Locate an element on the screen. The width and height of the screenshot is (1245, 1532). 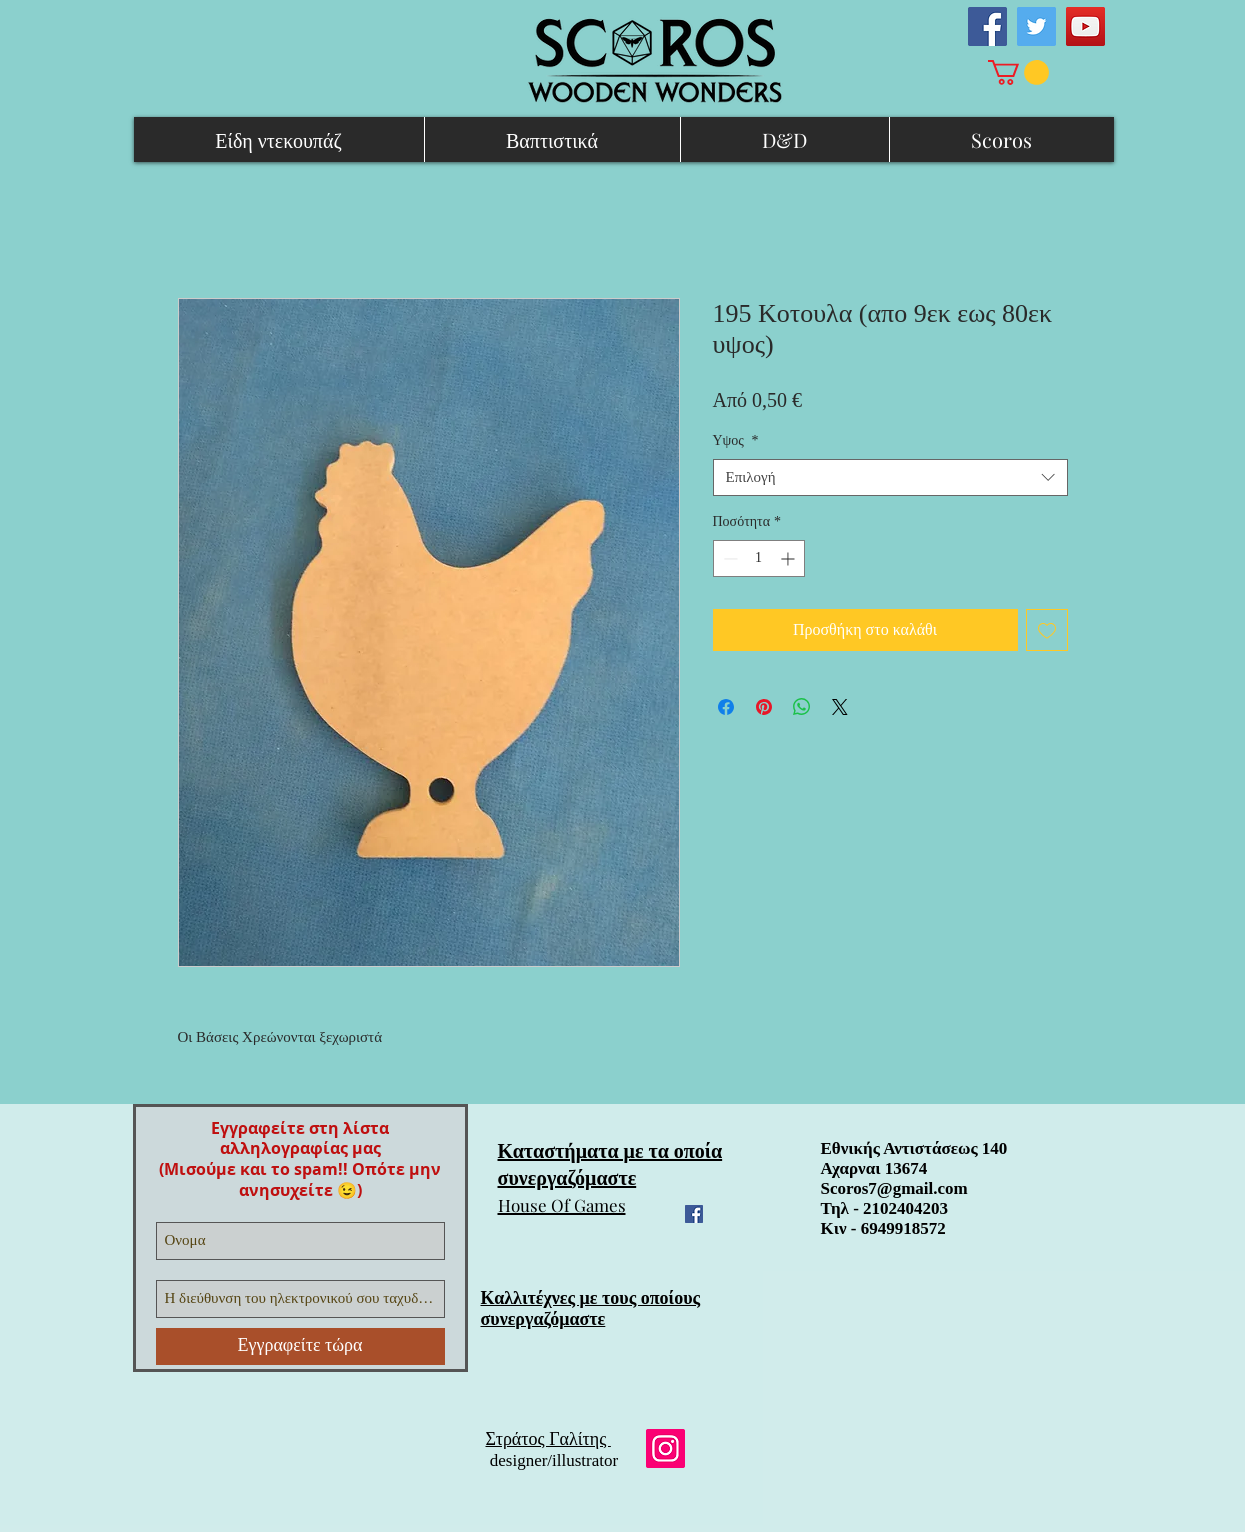
[Increment] is located at coordinates (789, 558).